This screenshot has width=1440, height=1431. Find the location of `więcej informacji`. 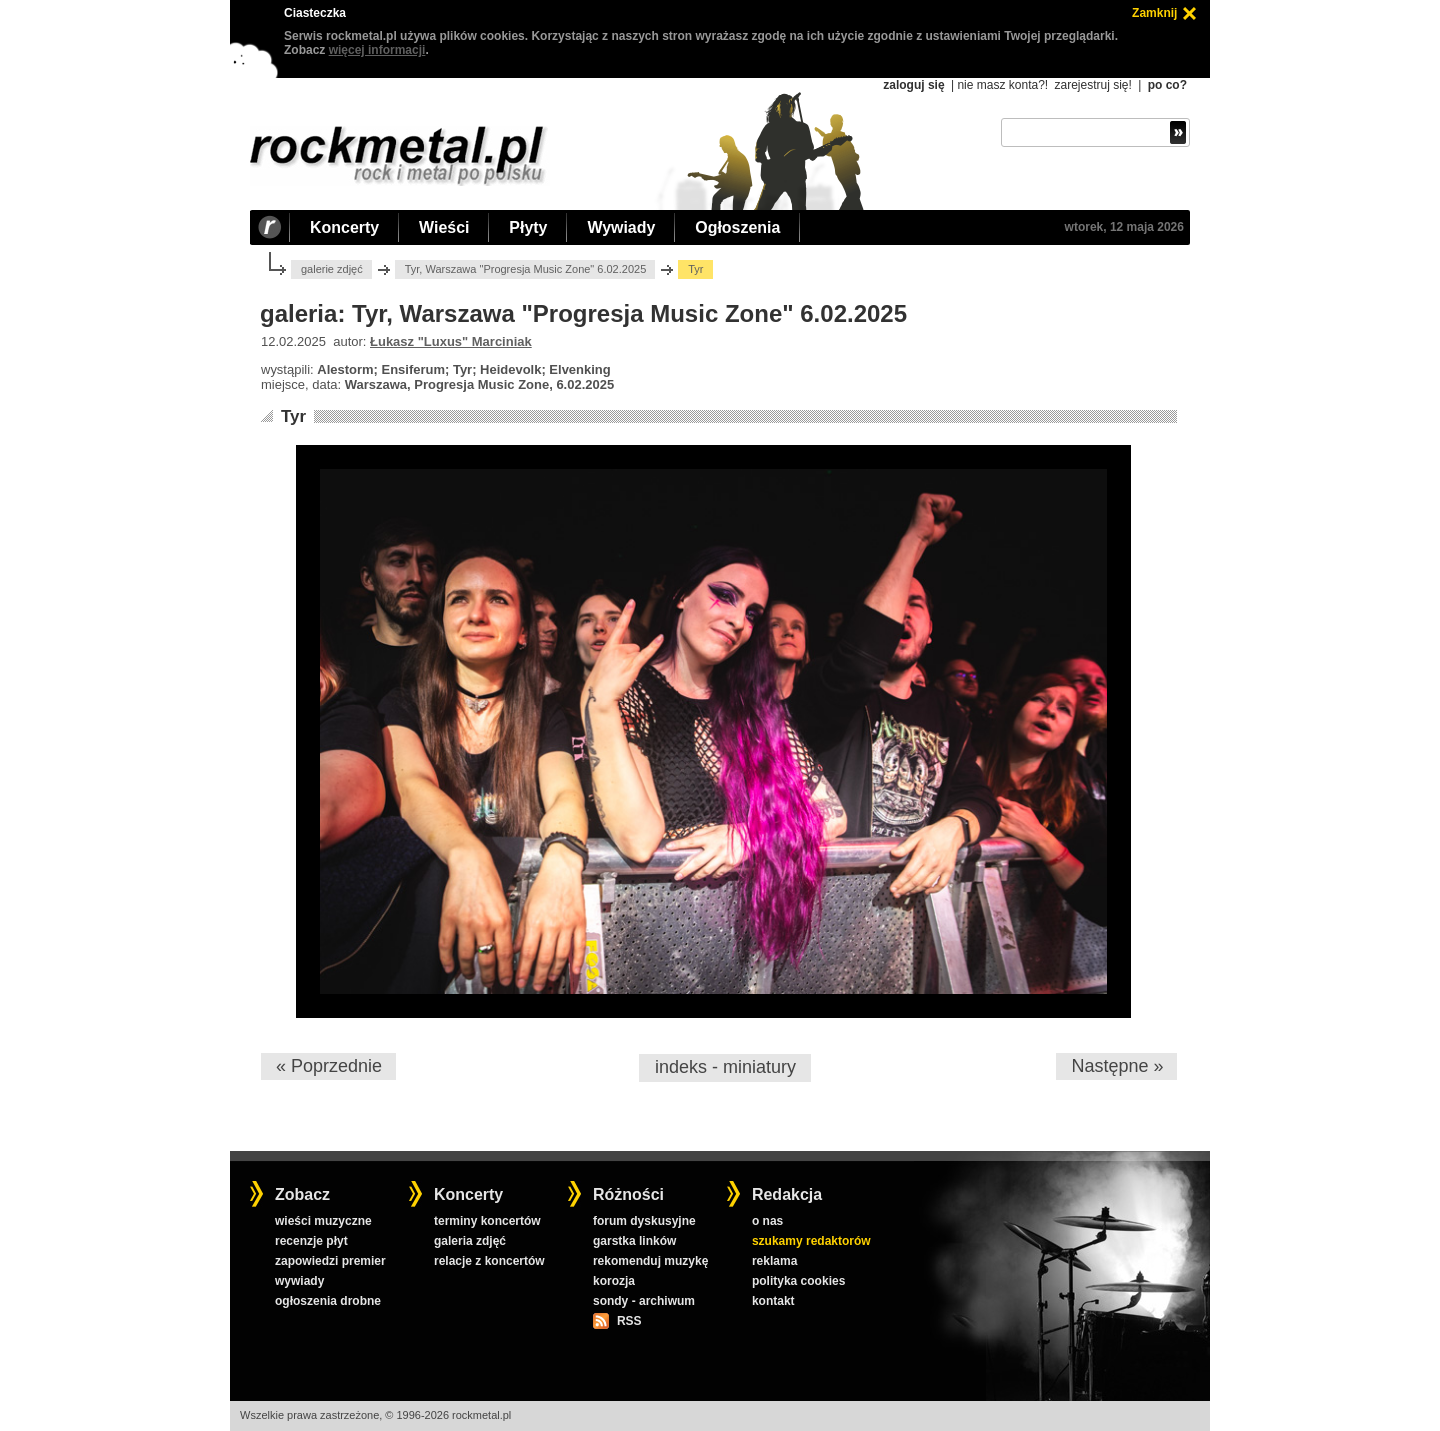

więcej informacji is located at coordinates (377, 50).